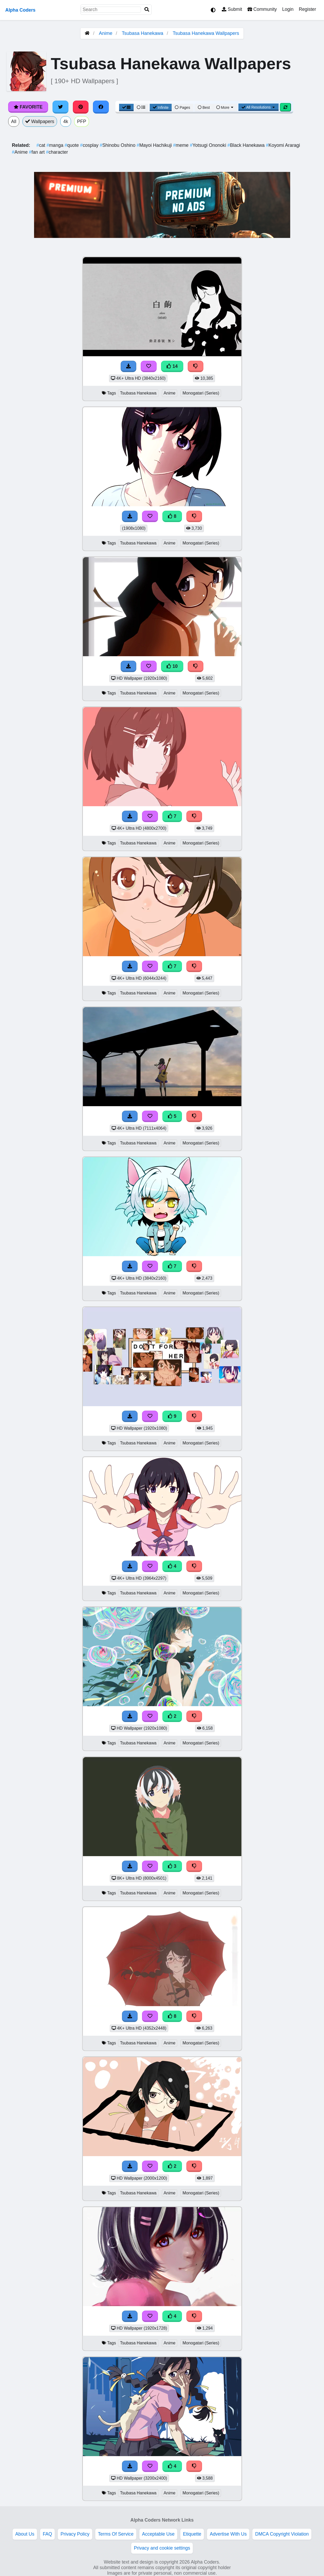  What do you see at coordinates (155, 145) in the screenshot?
I see `Mayoi Hachikuji` at bounding box center [155, 145].